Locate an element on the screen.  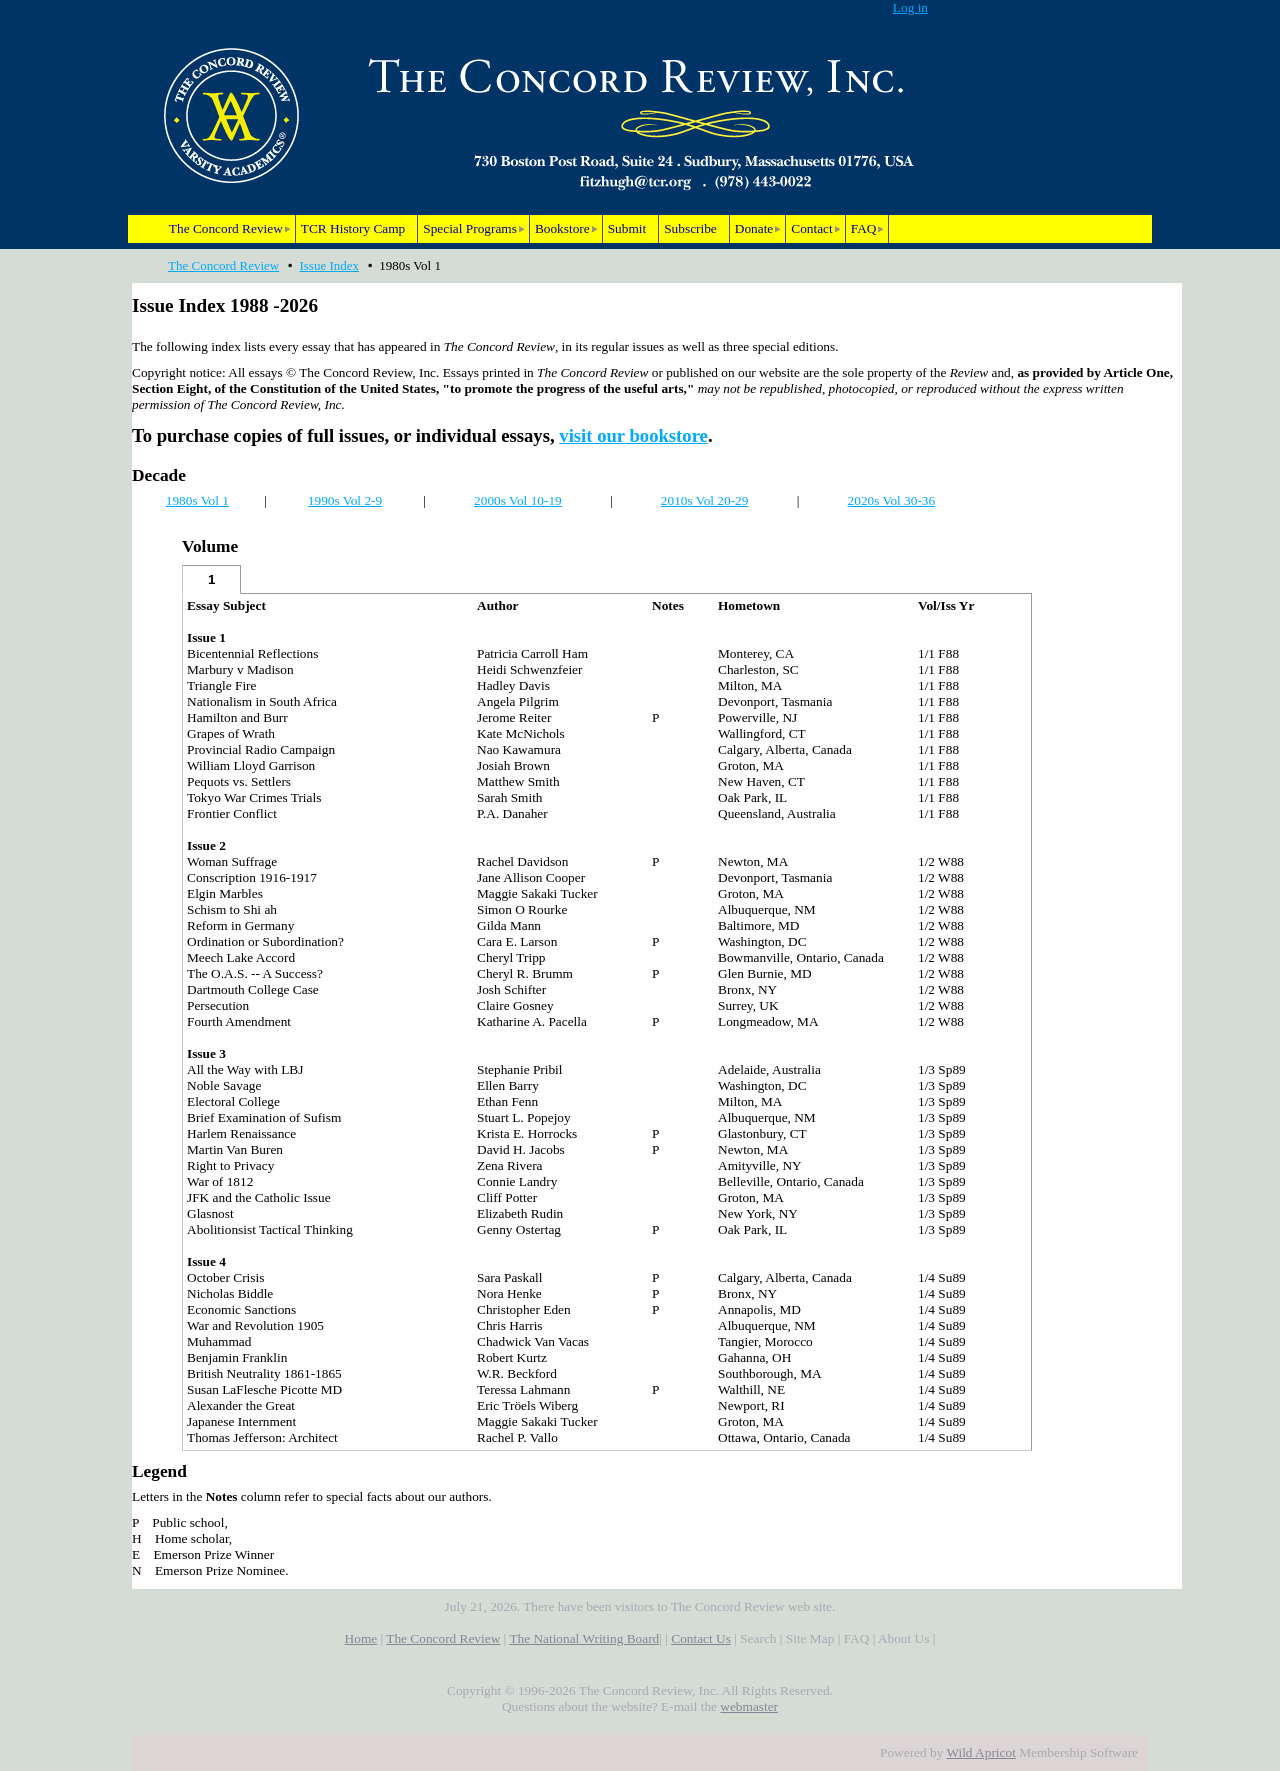
webmaster is located at coordinates (749, 1706).